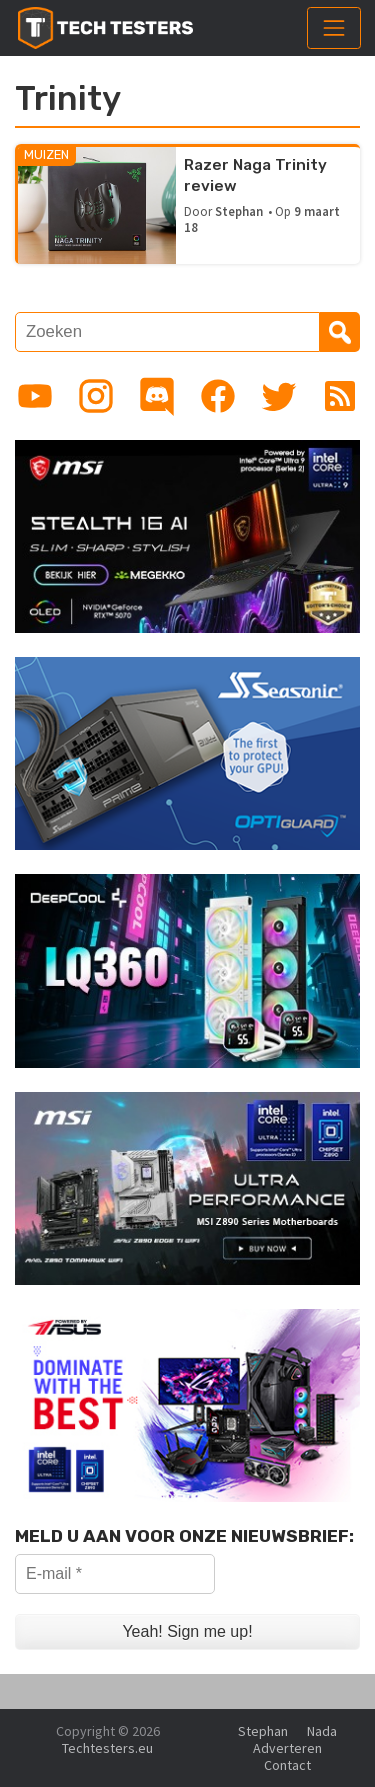 The image size is (375, 1787). I want to click on Muizen, so click(46, 154).